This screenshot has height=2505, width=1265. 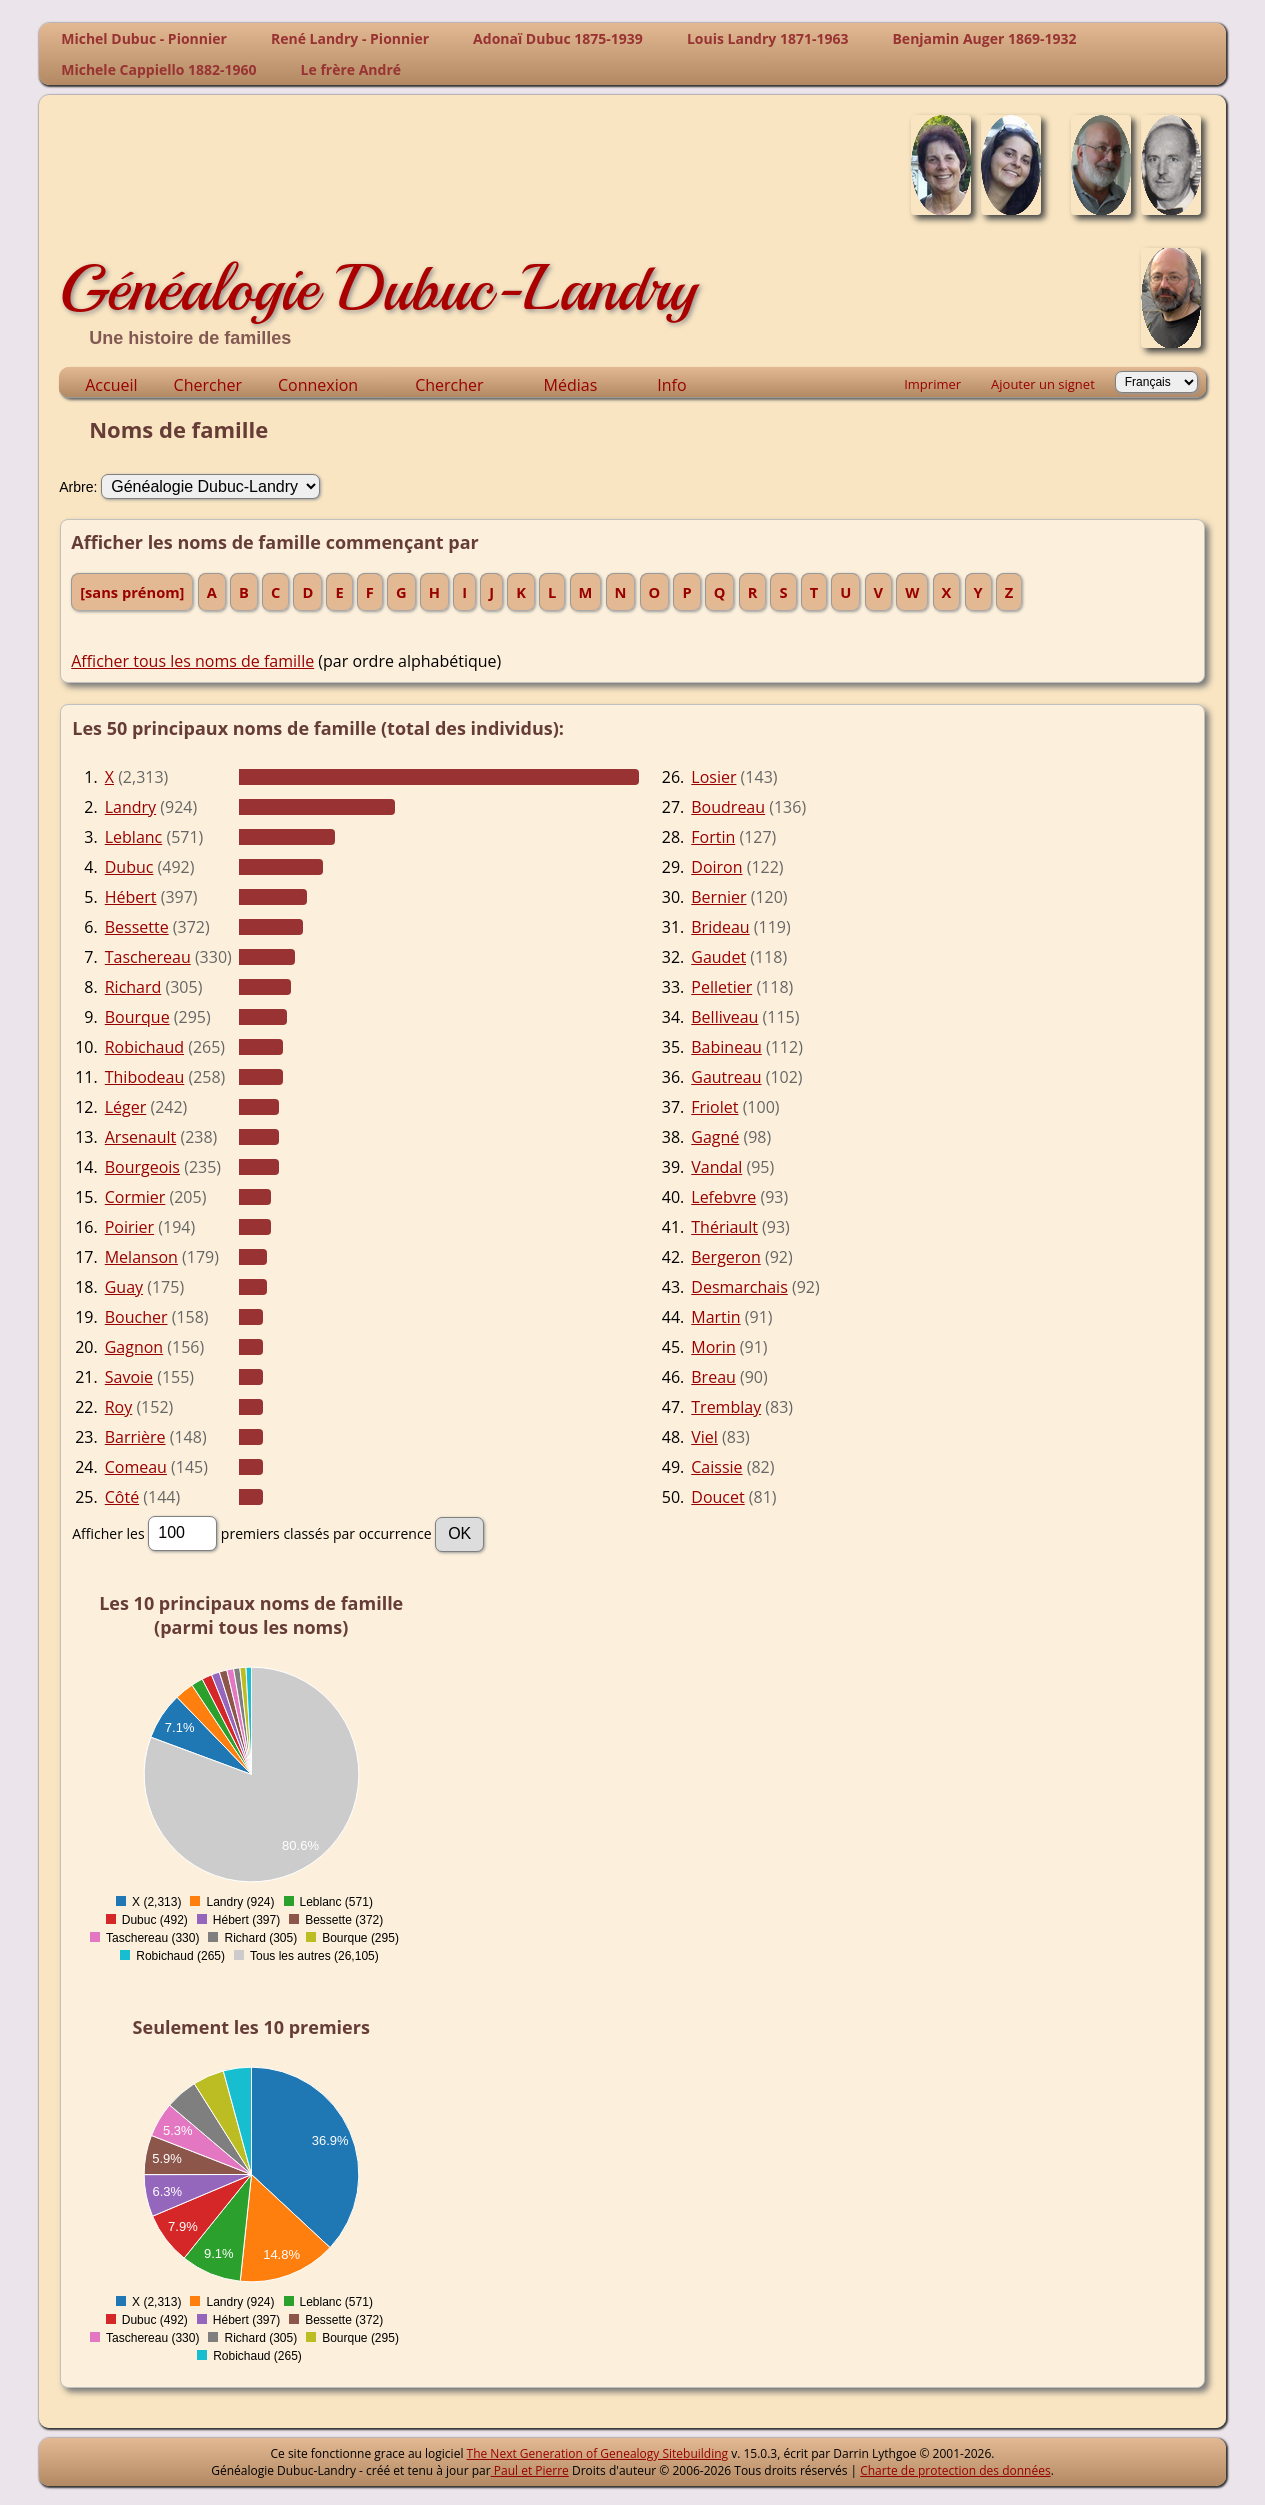 I want to click on Bourgeois, so click(x=142, y=1167).